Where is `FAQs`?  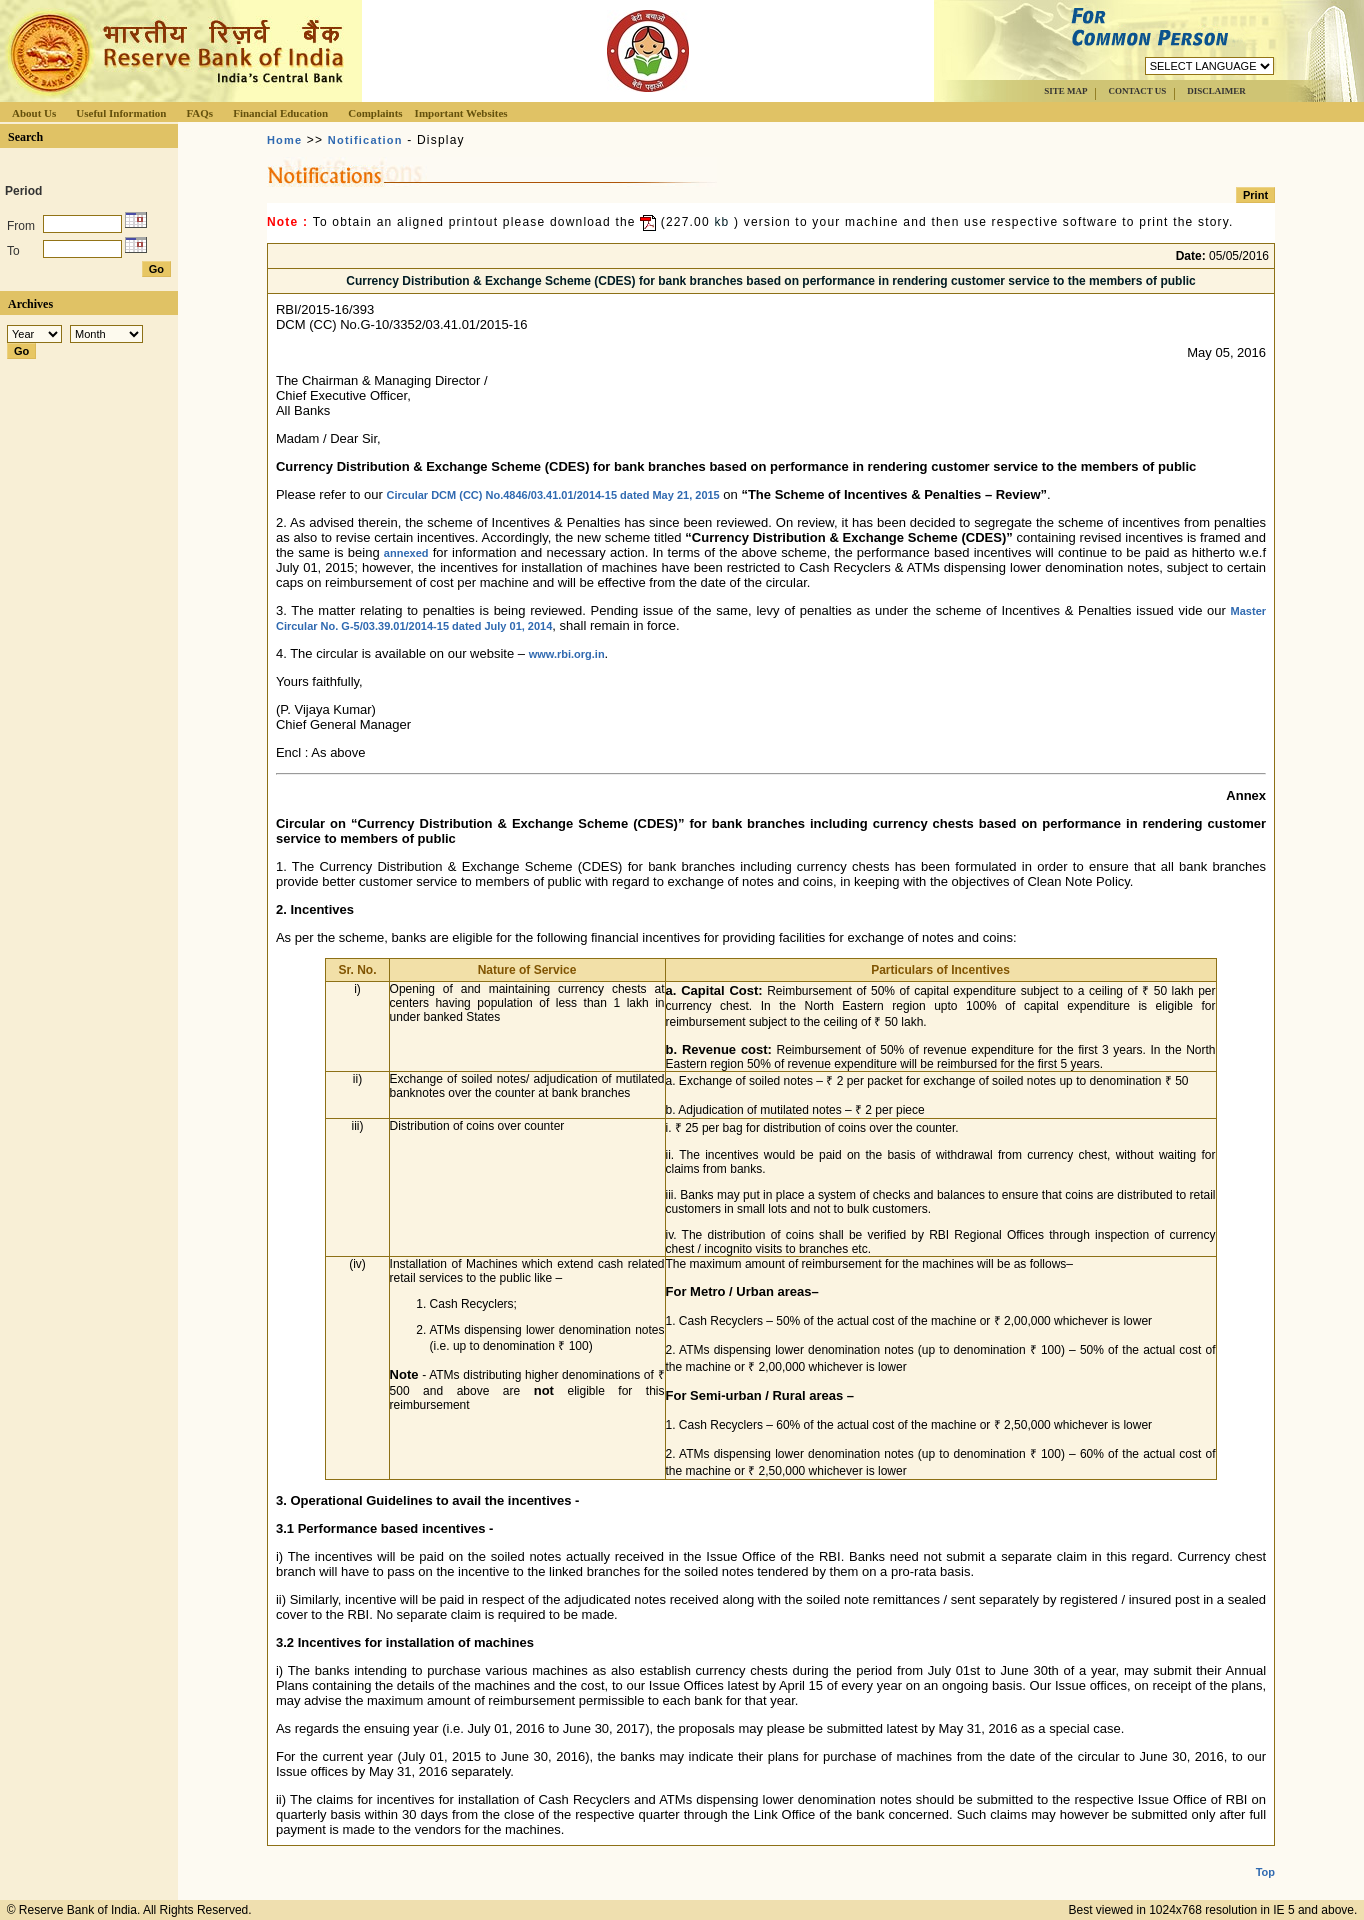 FAQs is located at coordinates (199, 113).